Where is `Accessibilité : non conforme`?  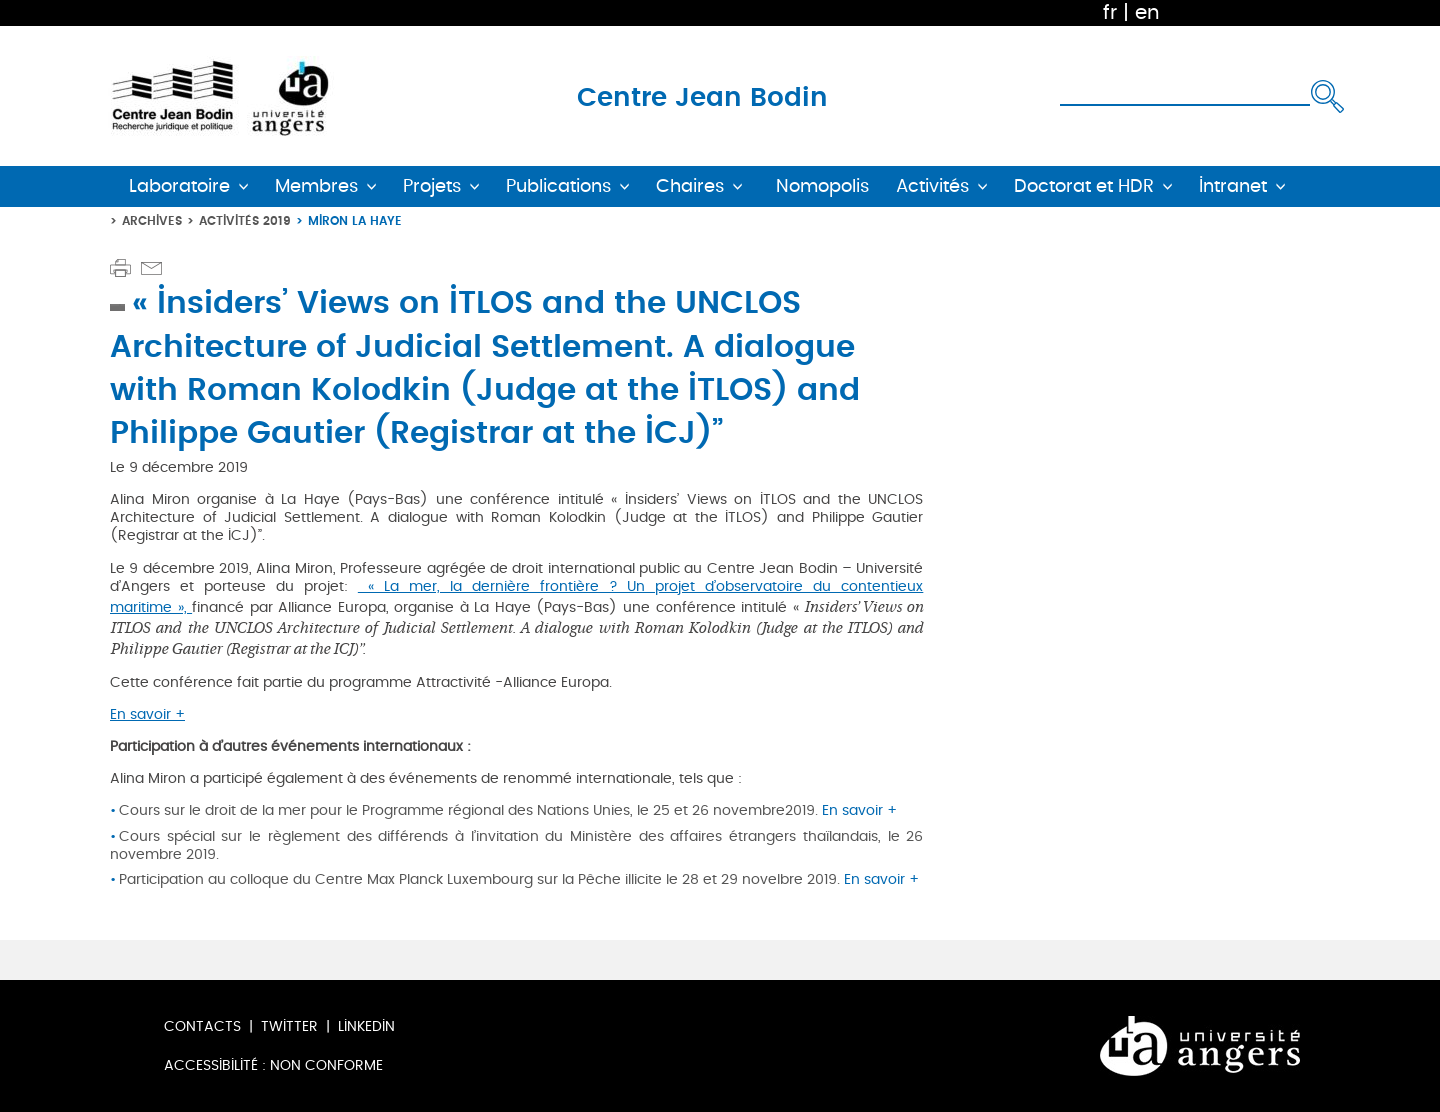 Accessibilité : non conforme is located at coordinates (273, 1065).